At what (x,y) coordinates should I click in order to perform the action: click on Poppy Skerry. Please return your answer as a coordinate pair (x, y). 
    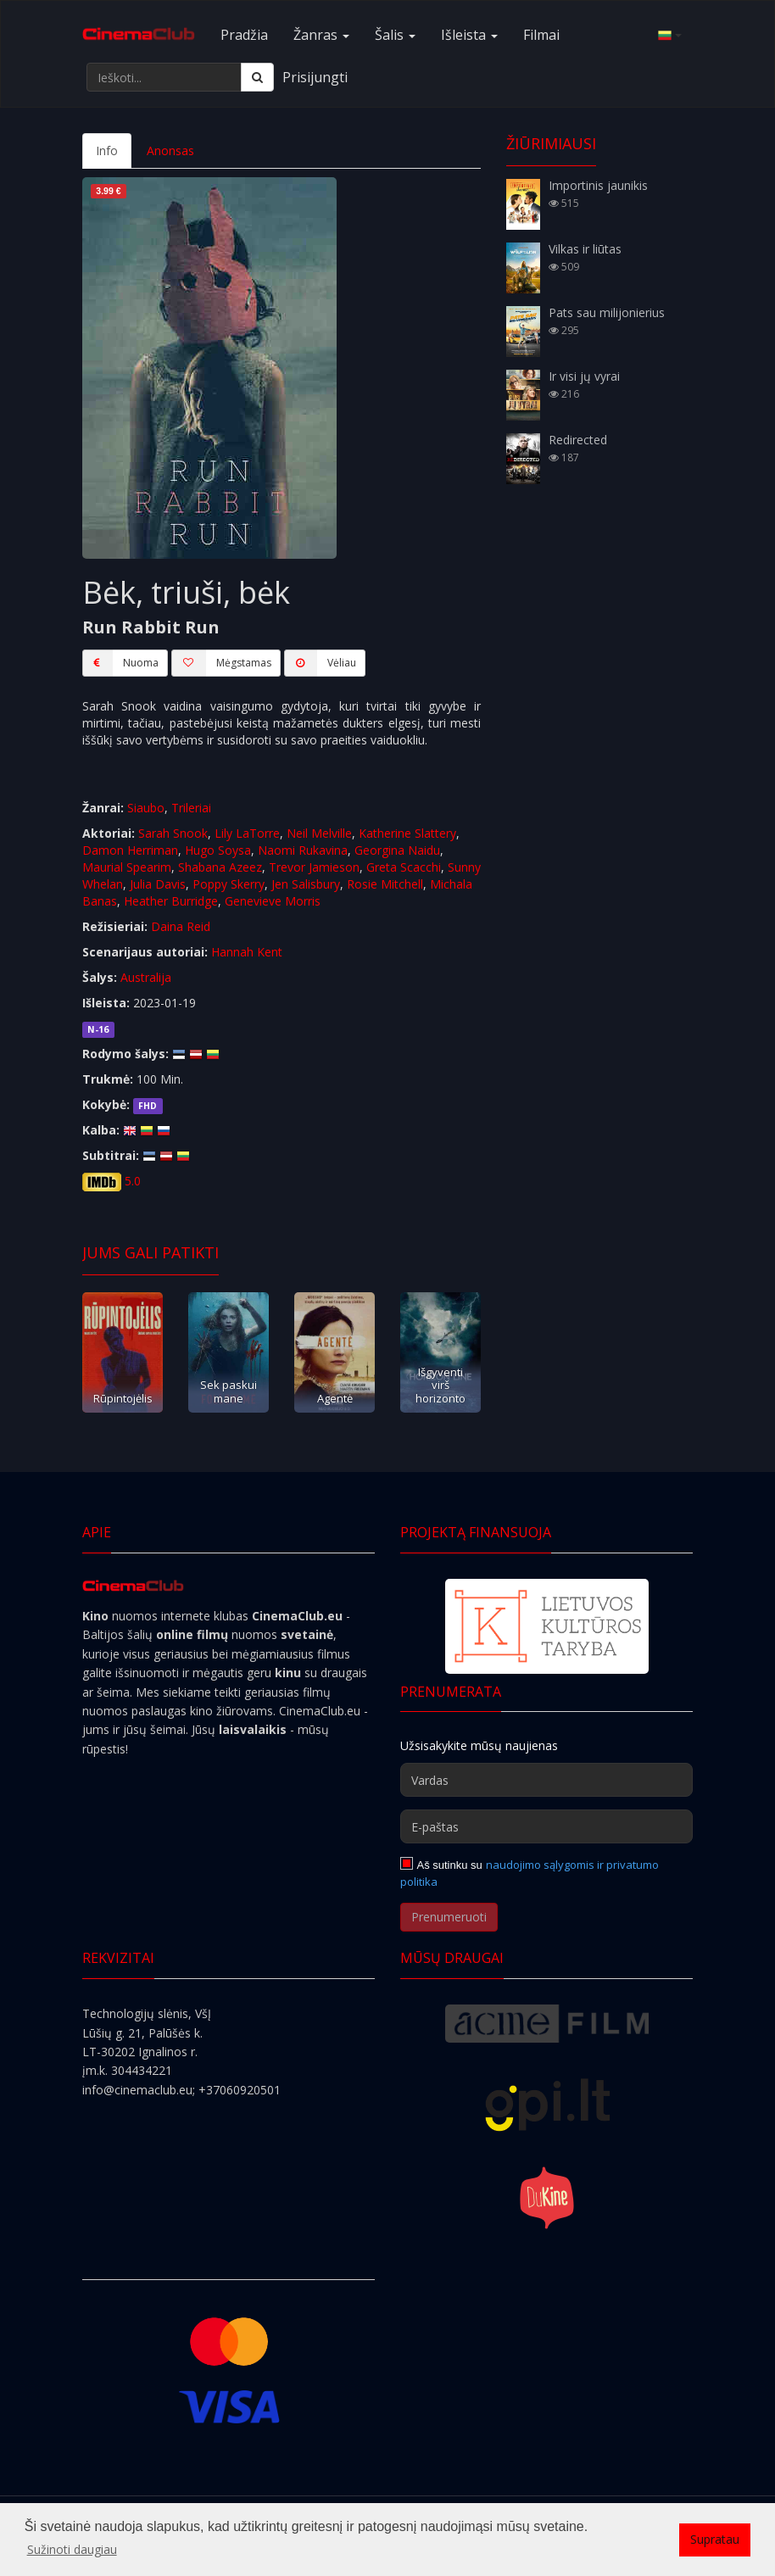
    Looking at the image, I should click on (228, 884).